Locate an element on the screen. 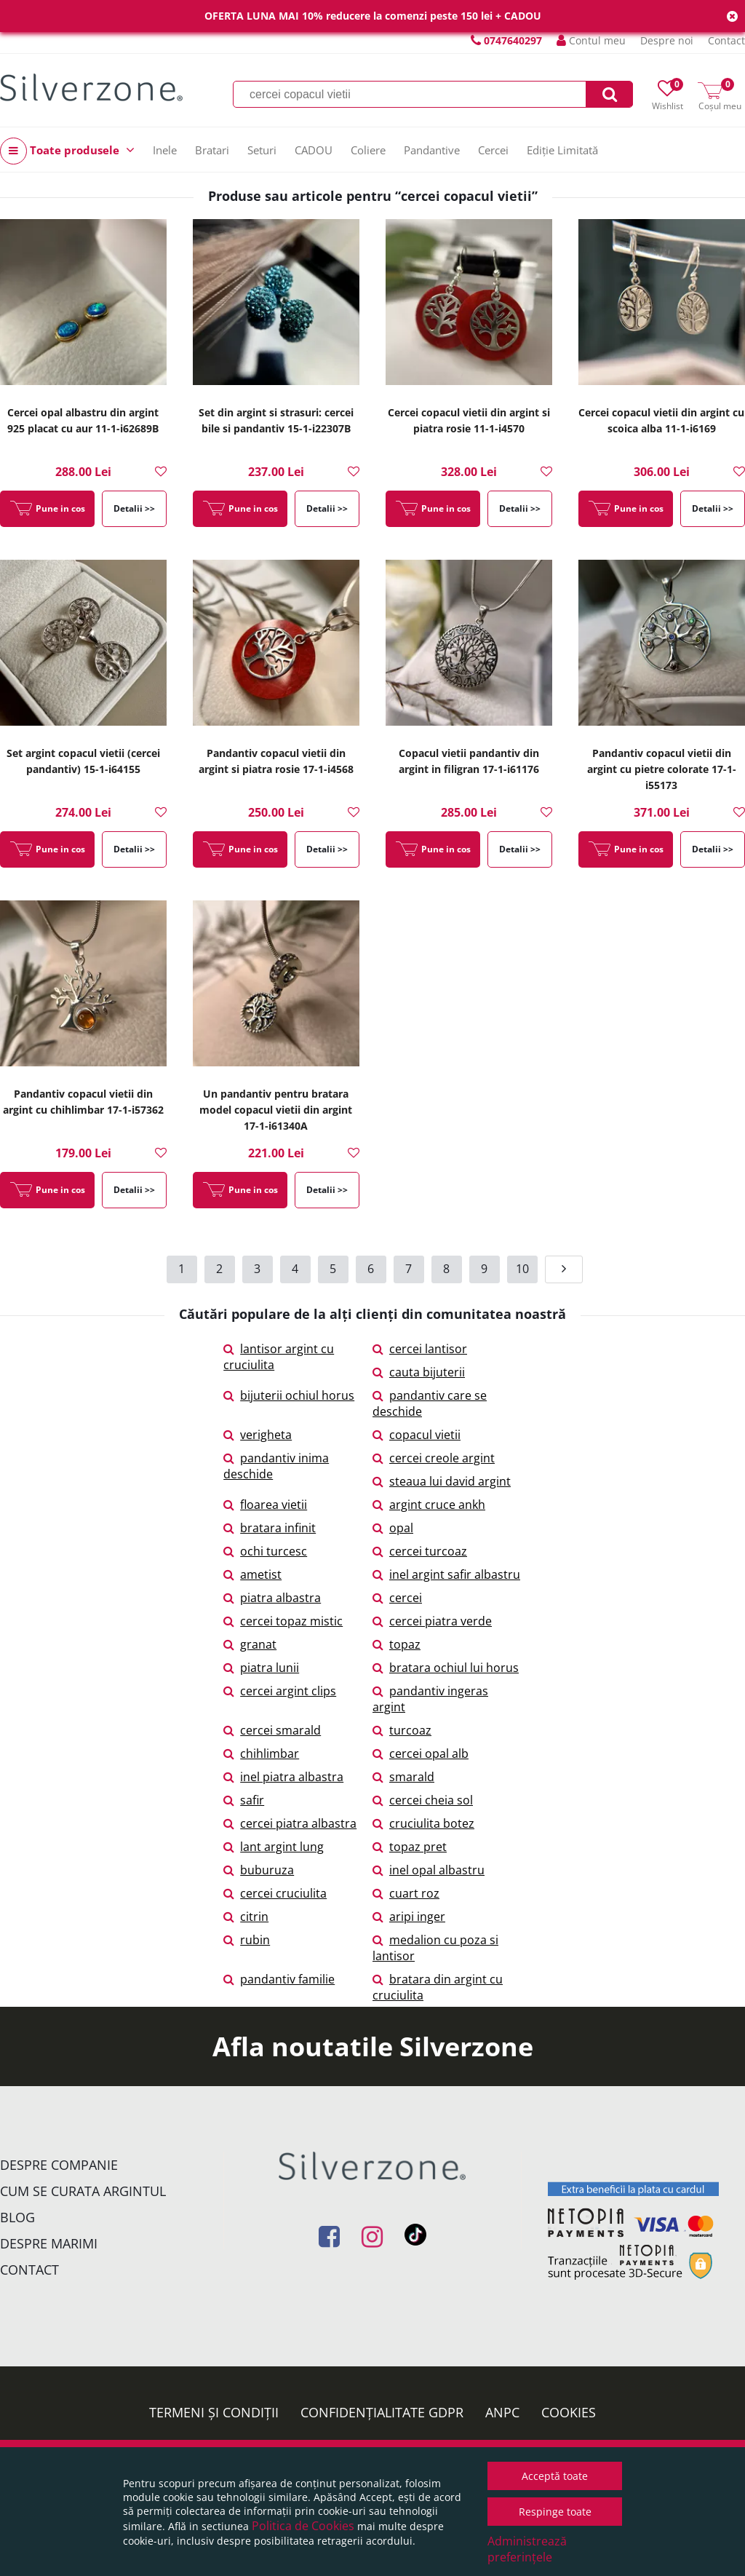 Image resolution: width=745 pixels, height=2576 pixels. bratara ochiul lui horus is located at coordinates (445, 1668).